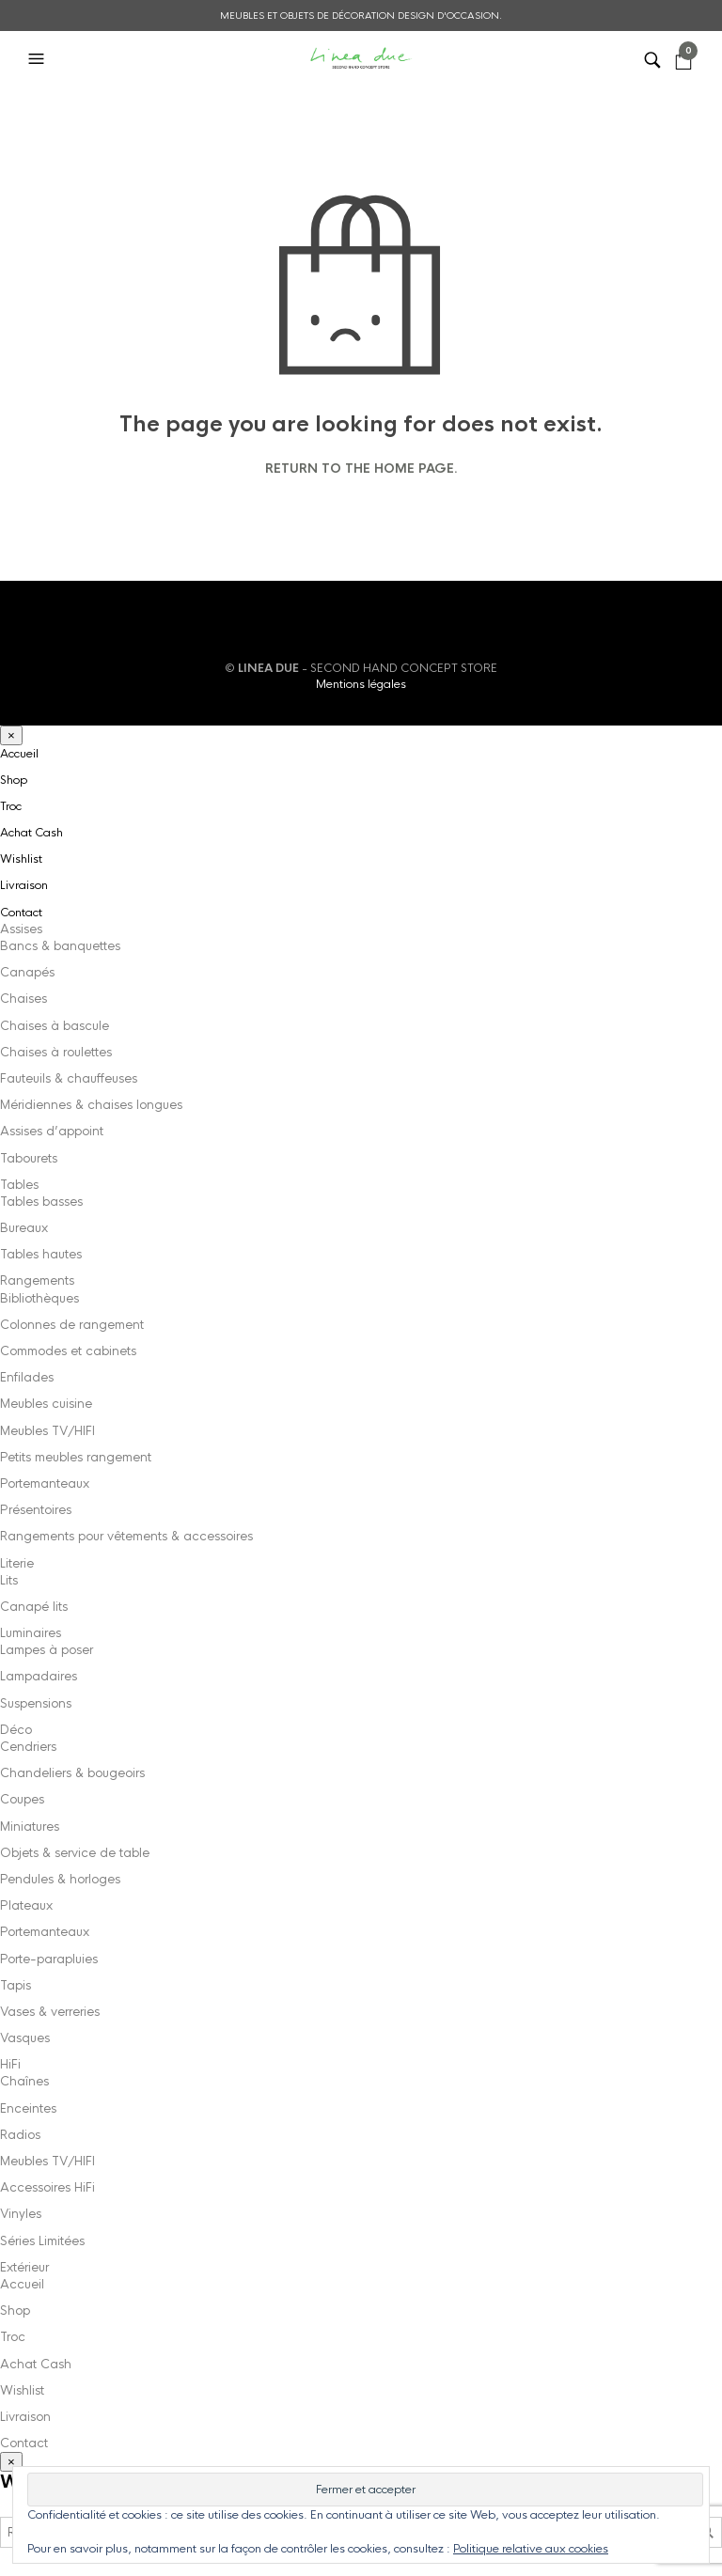 The height and width of the screenshot is (2576, 722). Describe the element at coordinates (49, 1959) in the screenshot. I see `Porte-parapluies` at that location.